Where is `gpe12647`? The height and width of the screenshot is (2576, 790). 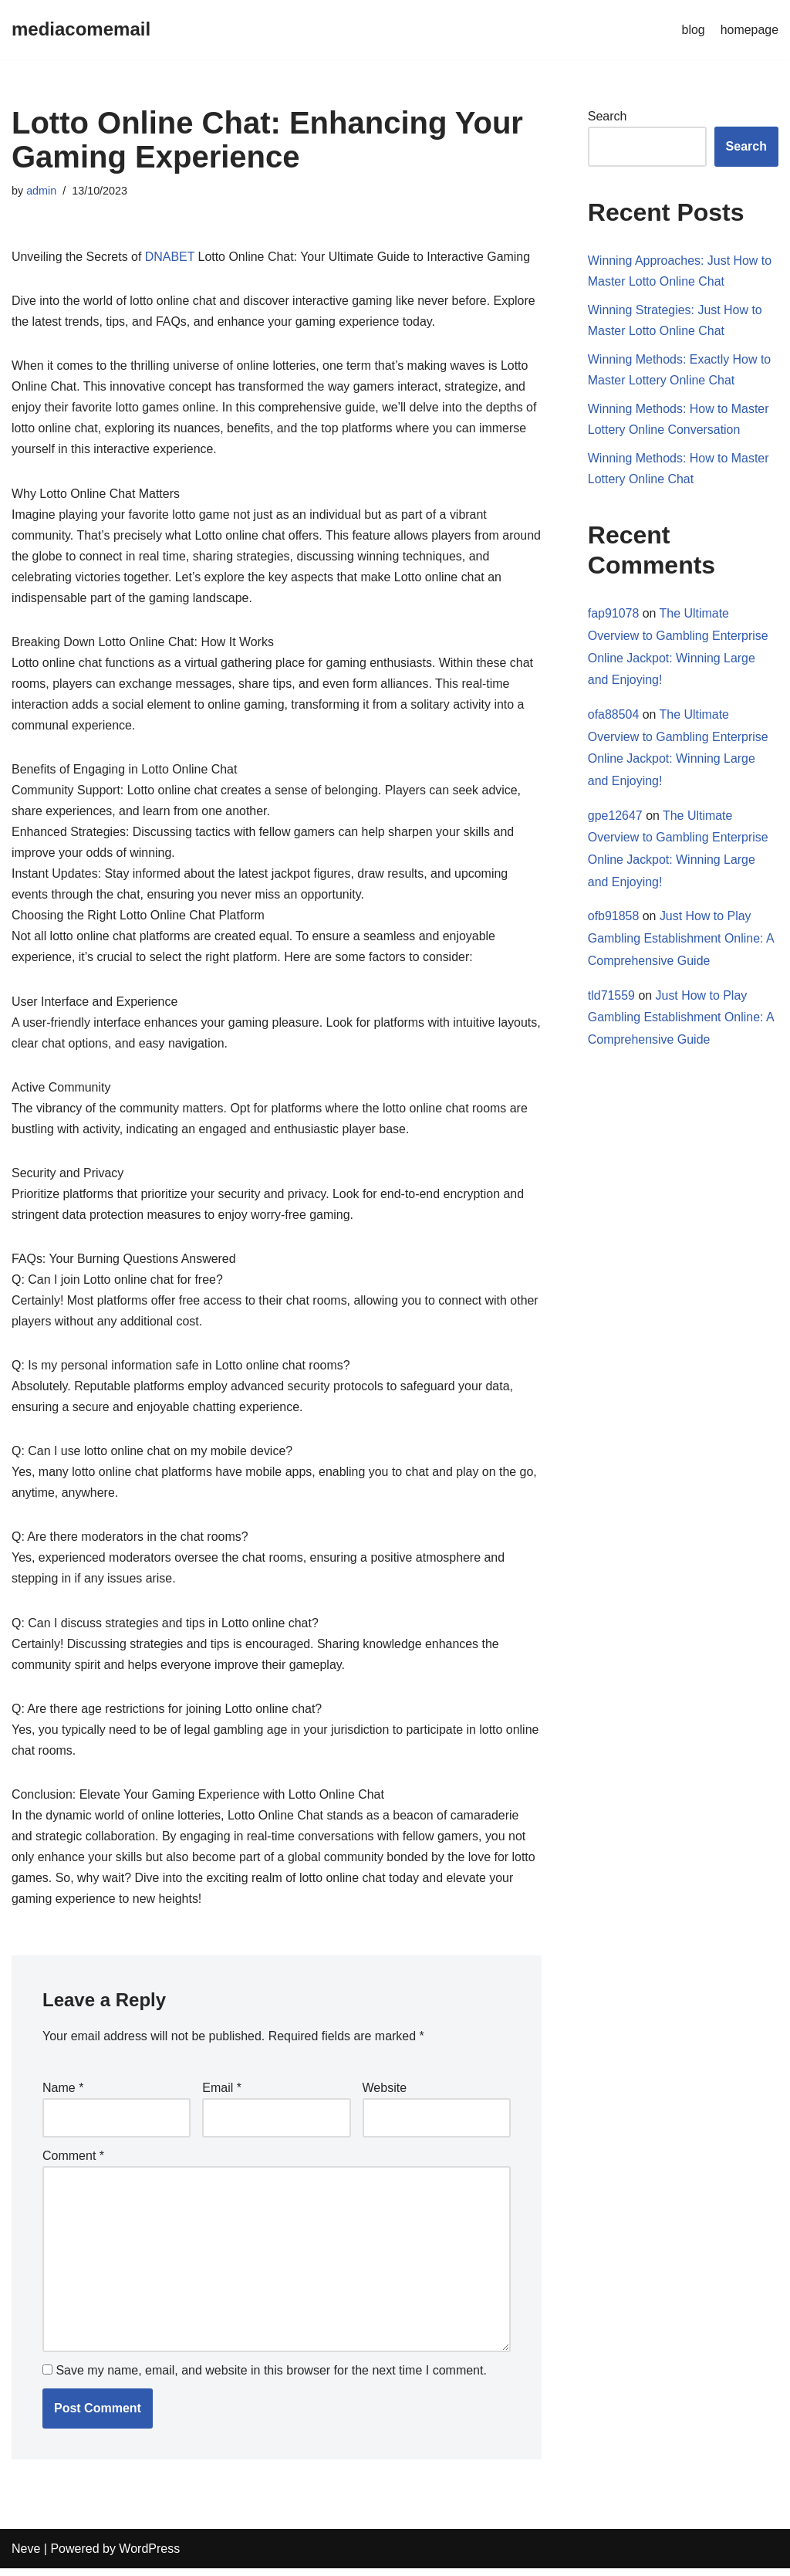
gpe12647 is located at coordinates (615, 817).